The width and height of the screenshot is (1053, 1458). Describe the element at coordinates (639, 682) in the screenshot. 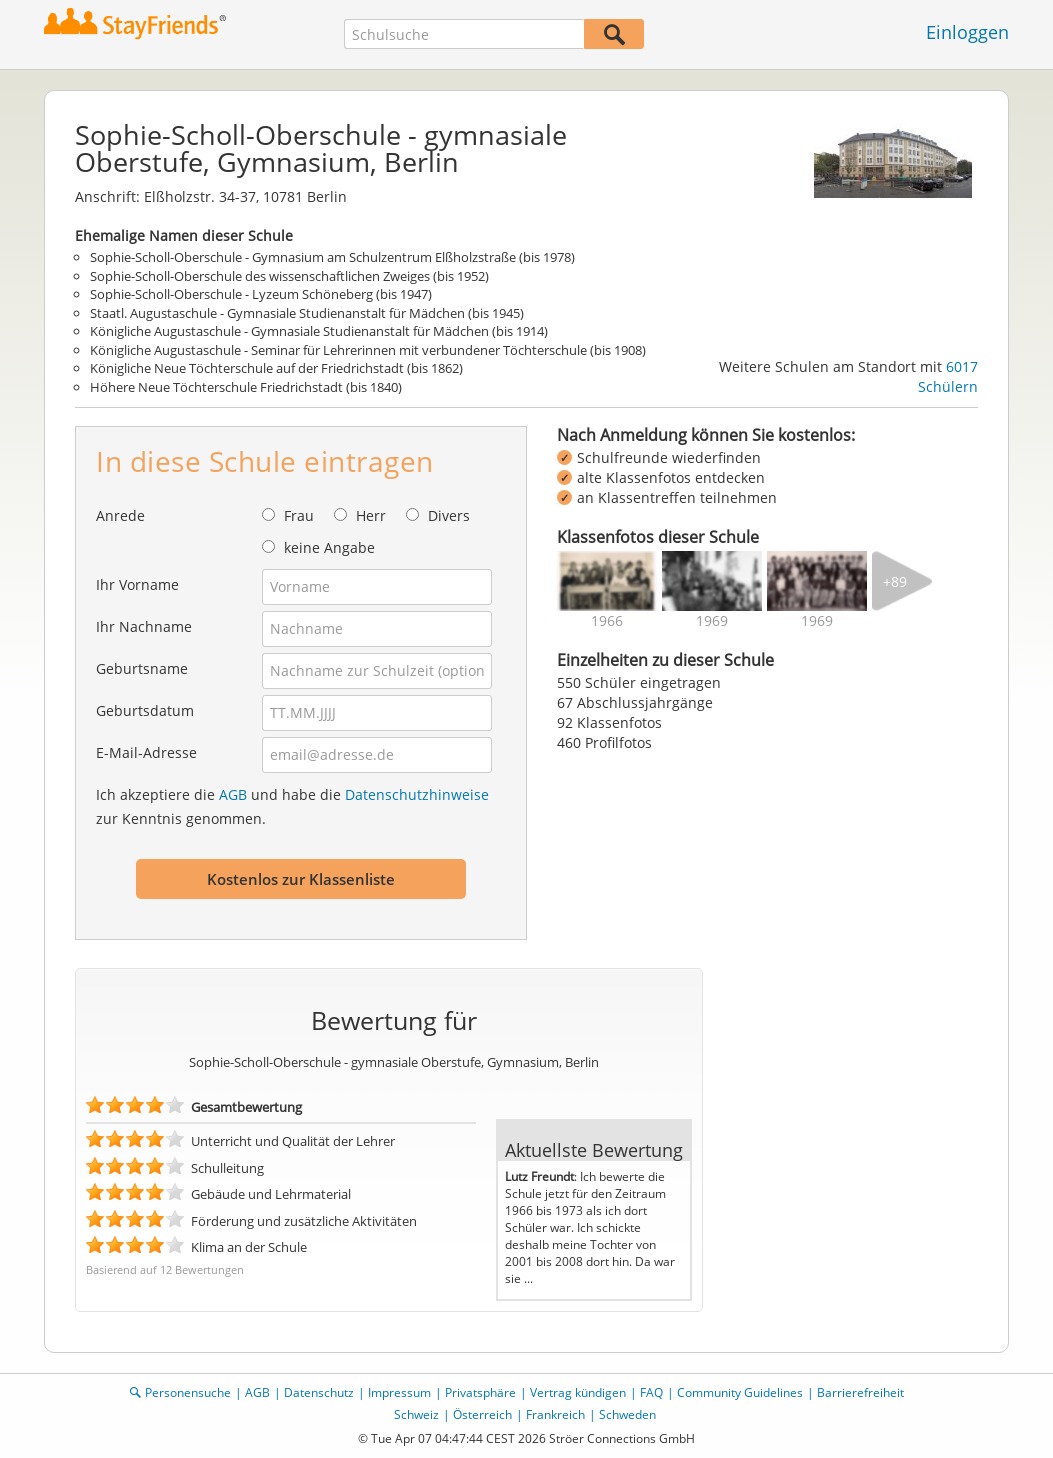

I see `550 Schüler eingetragen` at that location.